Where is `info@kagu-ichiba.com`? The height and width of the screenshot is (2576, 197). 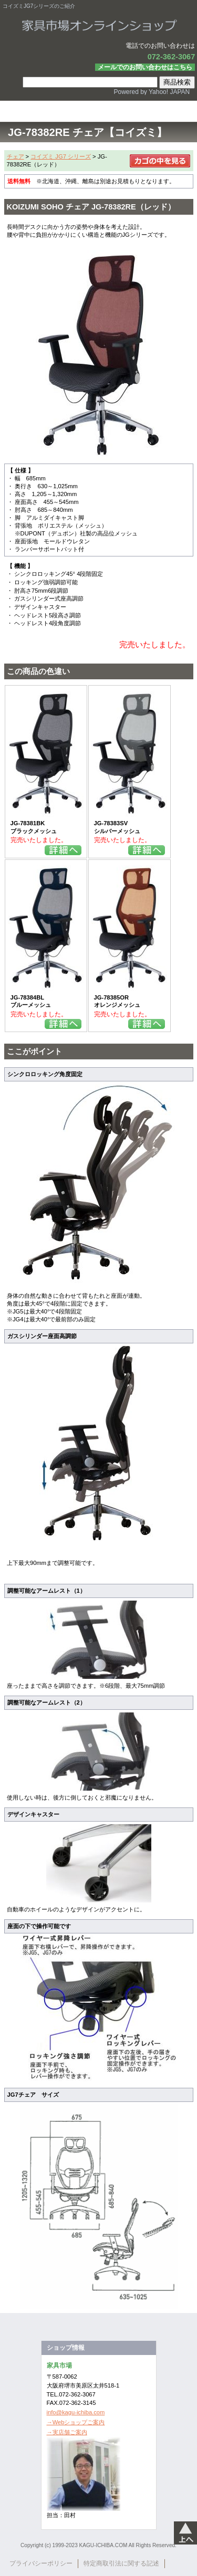 info@kagu-ichiba.com is located at coordinates (76, 2412).